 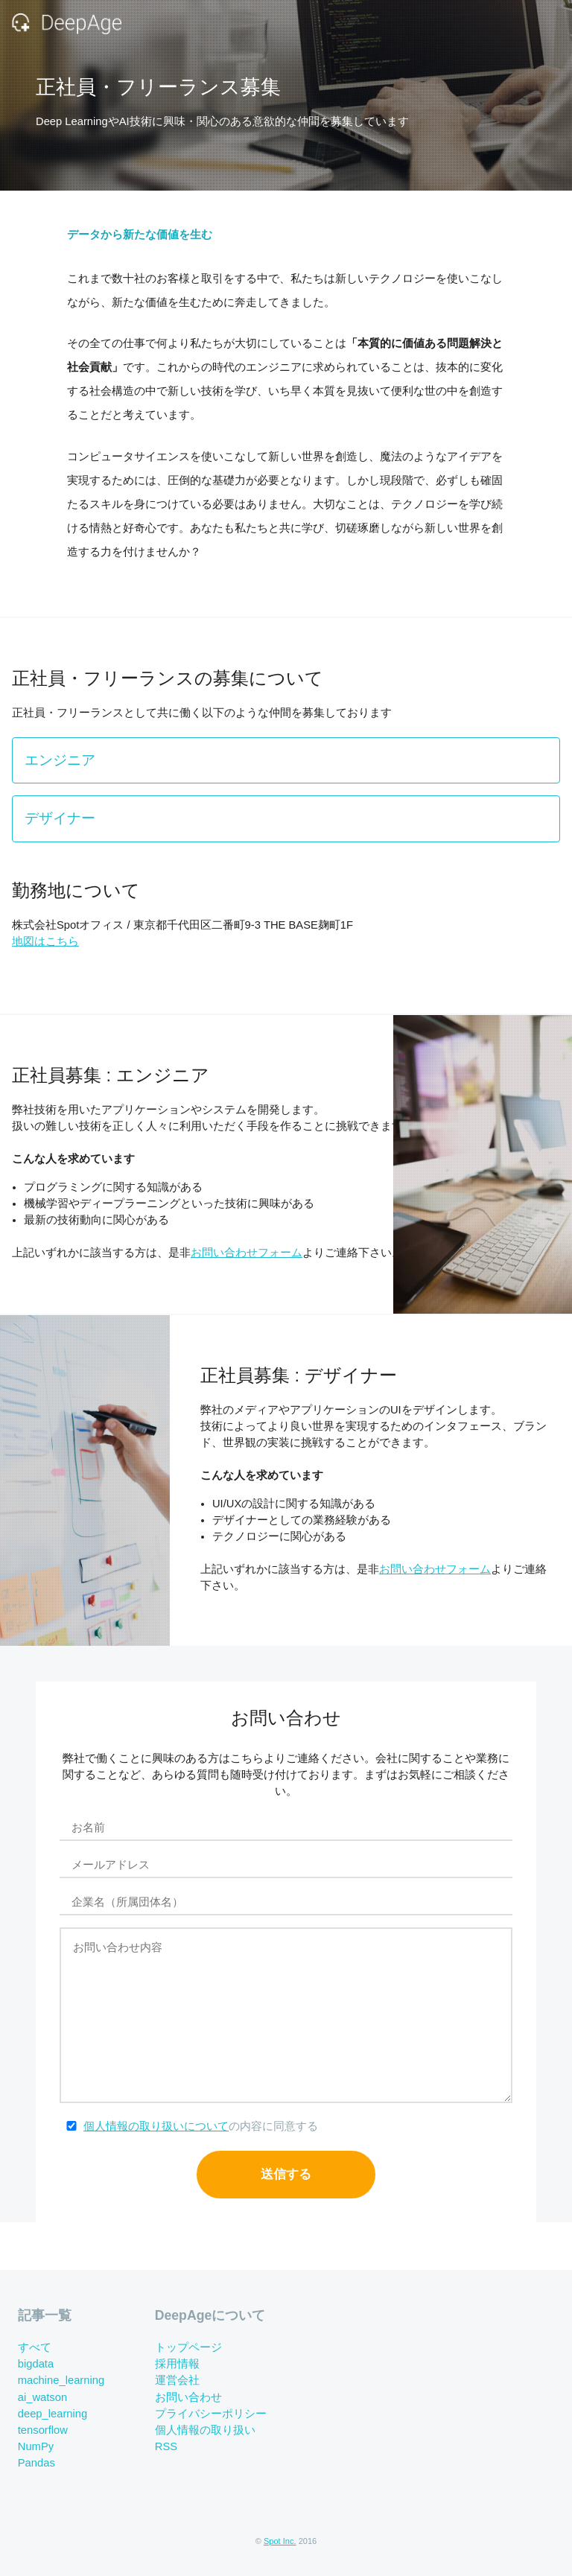 What do you see at coordinates (43, 2430) in the screenshot?
I see `tensorflow` at bounding box center [43, 2430].